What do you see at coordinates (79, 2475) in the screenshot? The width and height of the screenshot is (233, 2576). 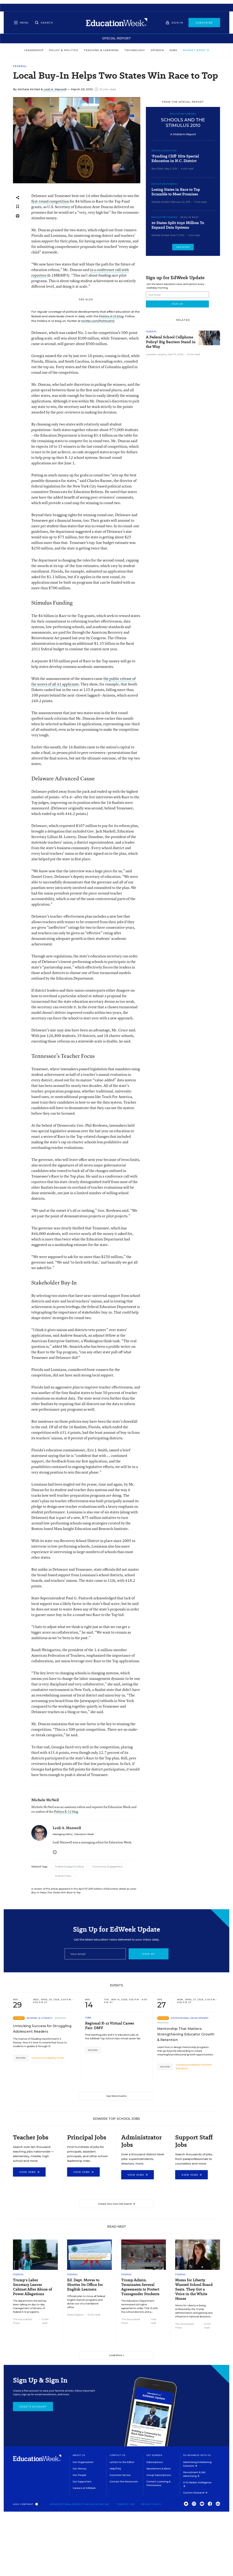 I see `Our People` at bounding box center [79, 2475].